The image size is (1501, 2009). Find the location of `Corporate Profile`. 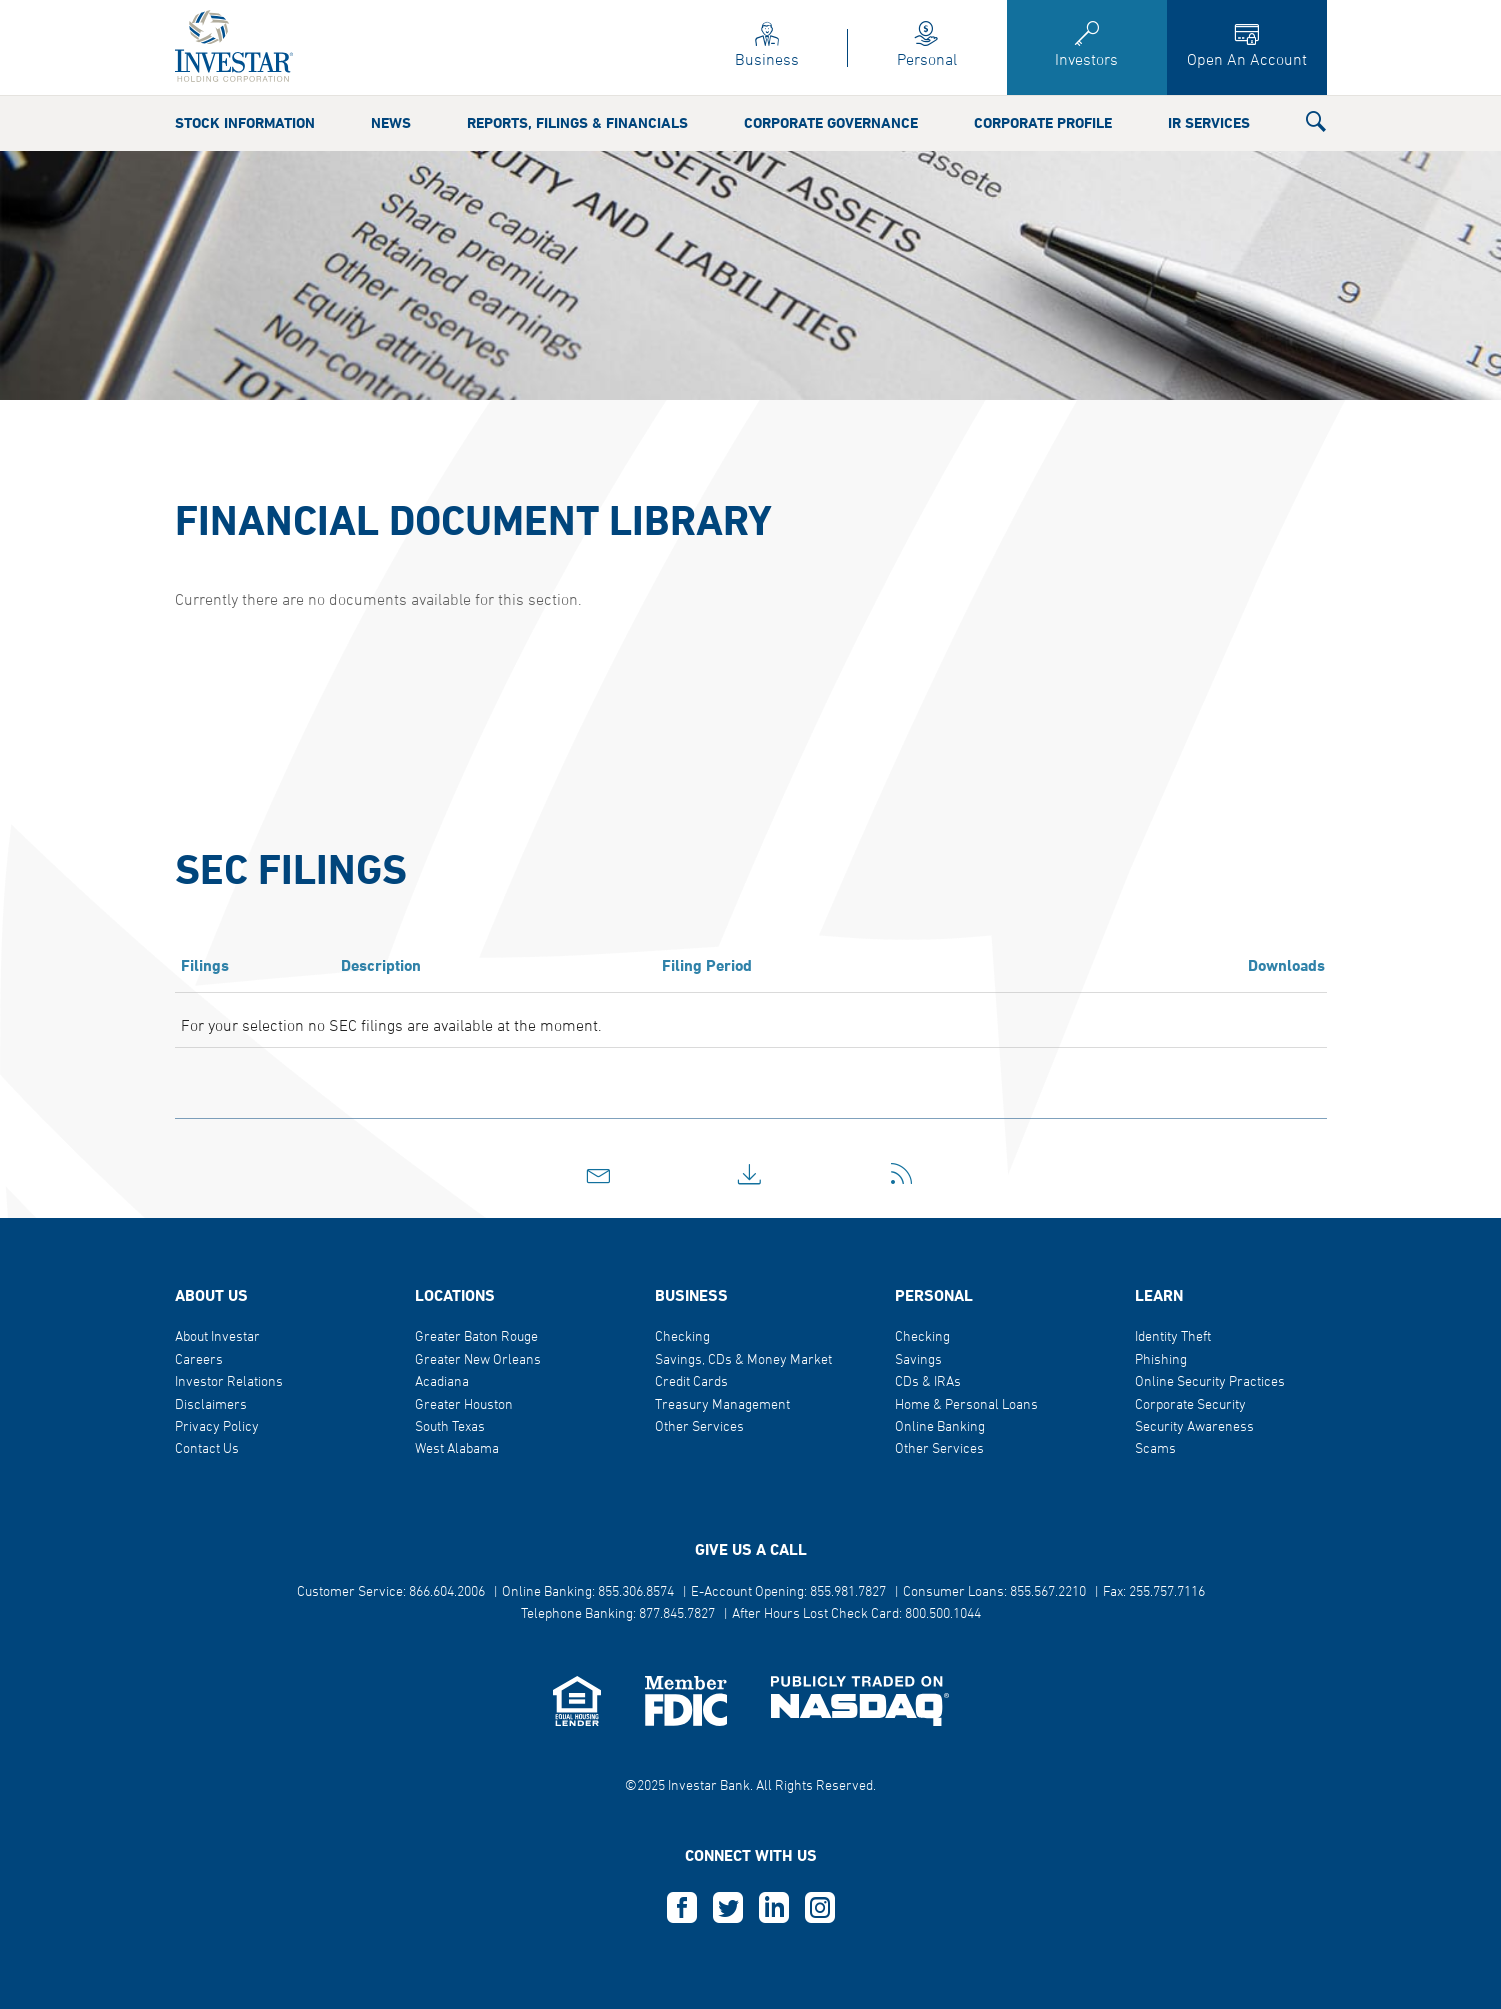

Corporate Profile is located at coordinates (1043, 94).